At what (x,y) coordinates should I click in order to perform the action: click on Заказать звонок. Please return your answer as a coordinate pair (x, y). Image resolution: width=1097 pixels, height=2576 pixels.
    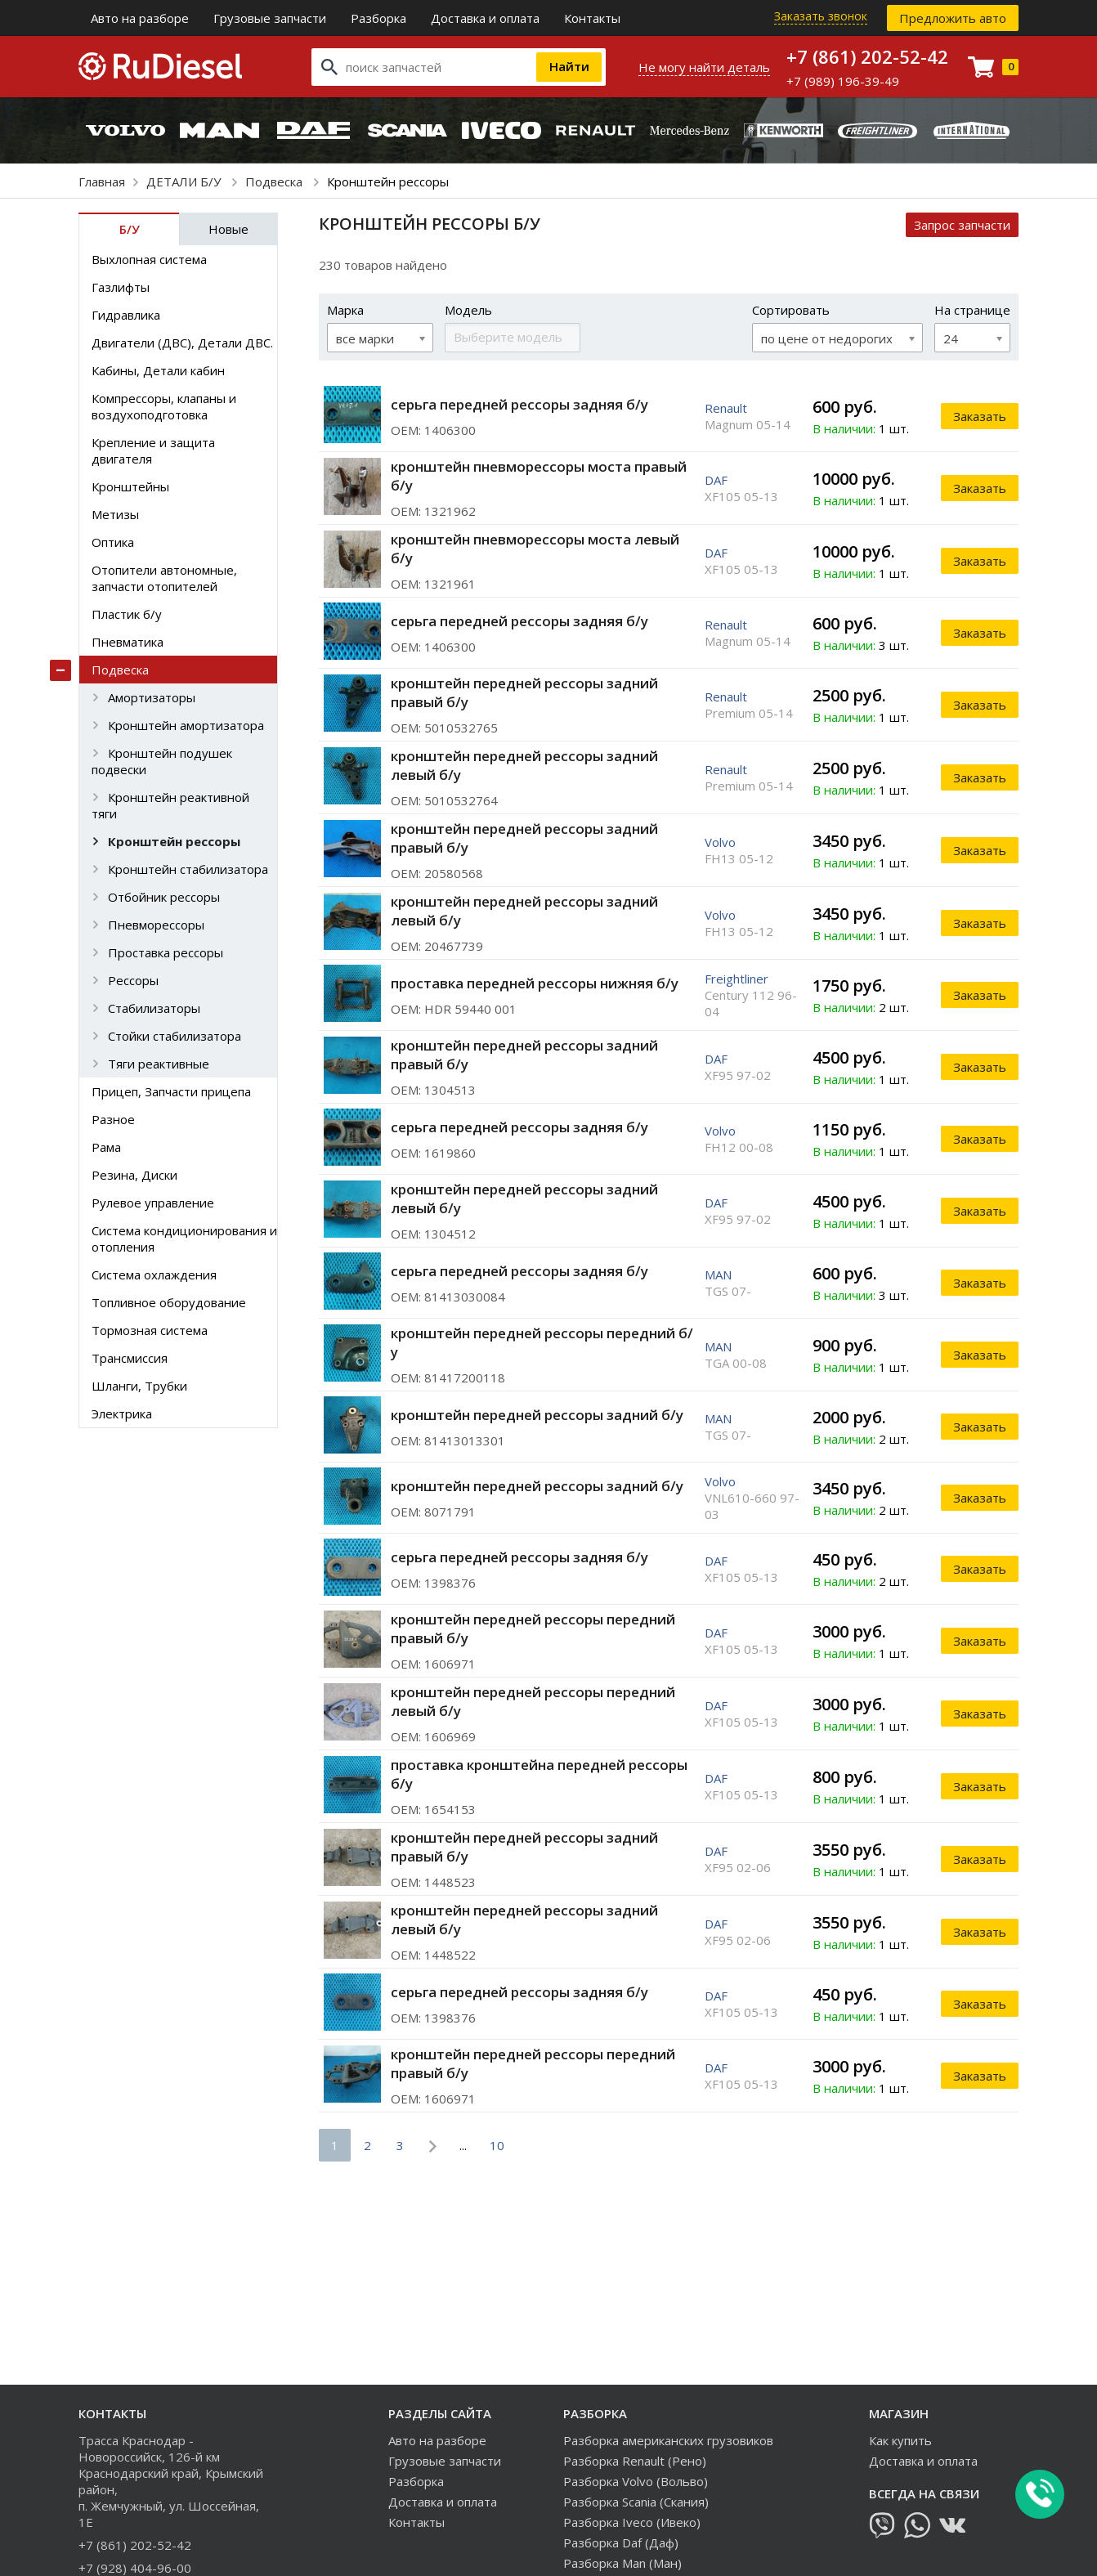
    Looking at the image, I should click on (820, 16).